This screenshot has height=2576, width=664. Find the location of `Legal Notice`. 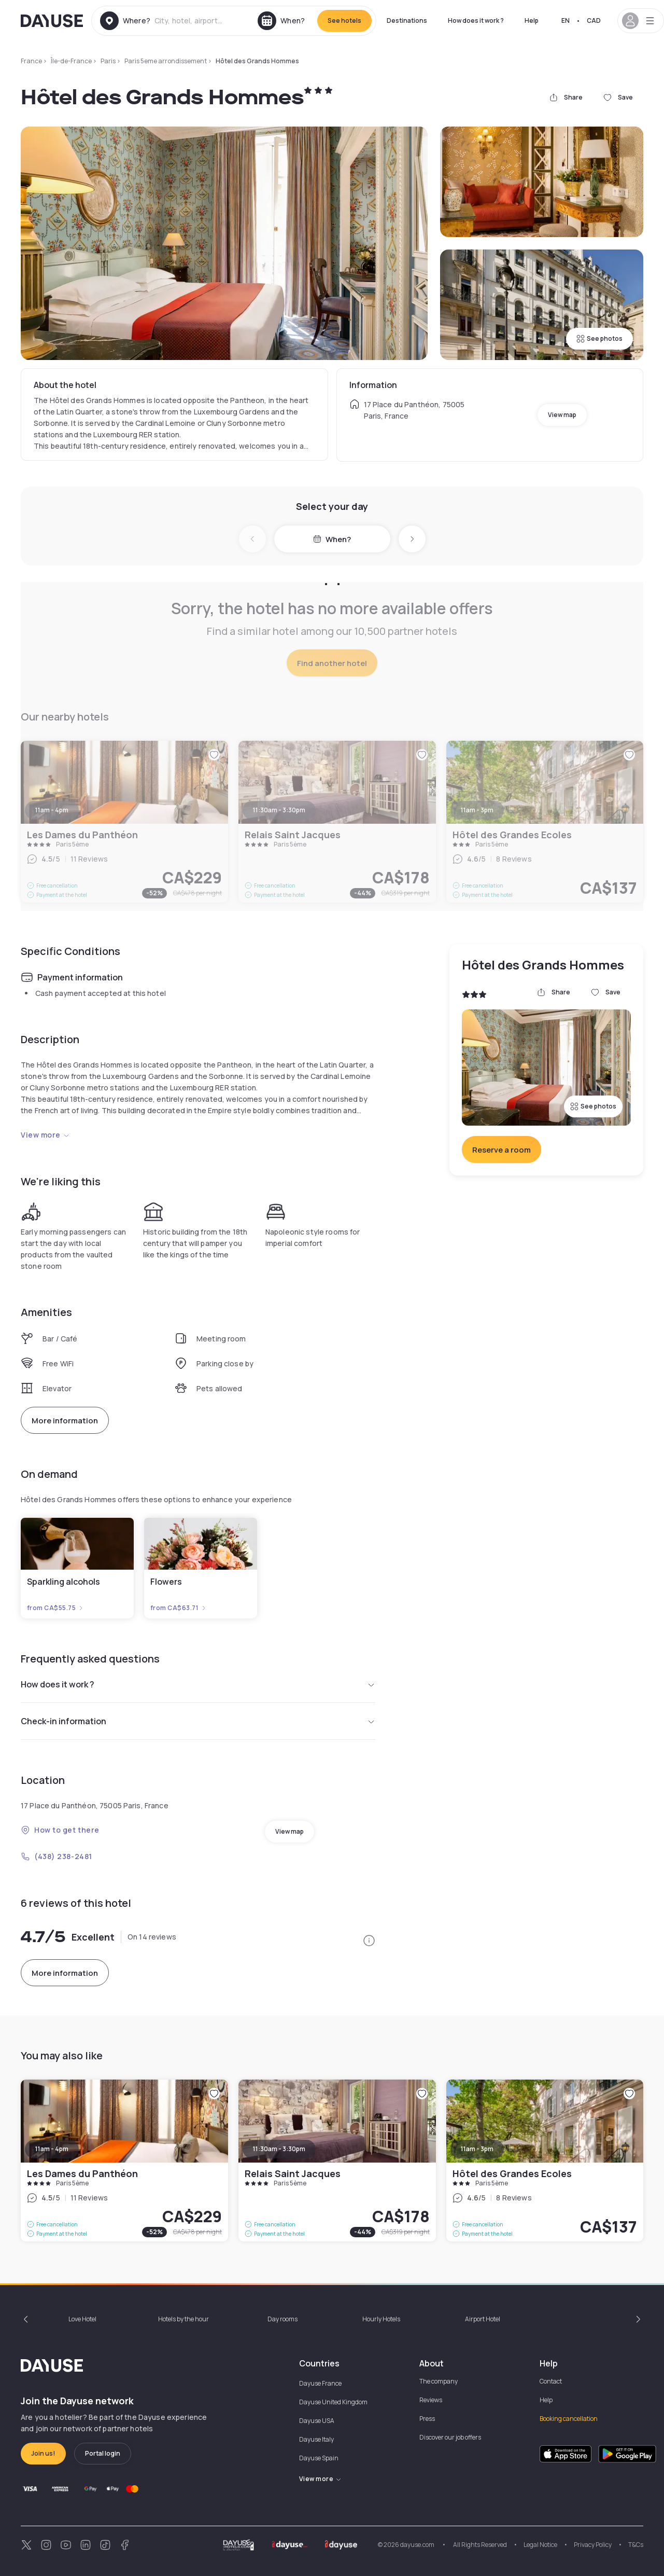

Legal Notice is located at coordinates (540, 2544).